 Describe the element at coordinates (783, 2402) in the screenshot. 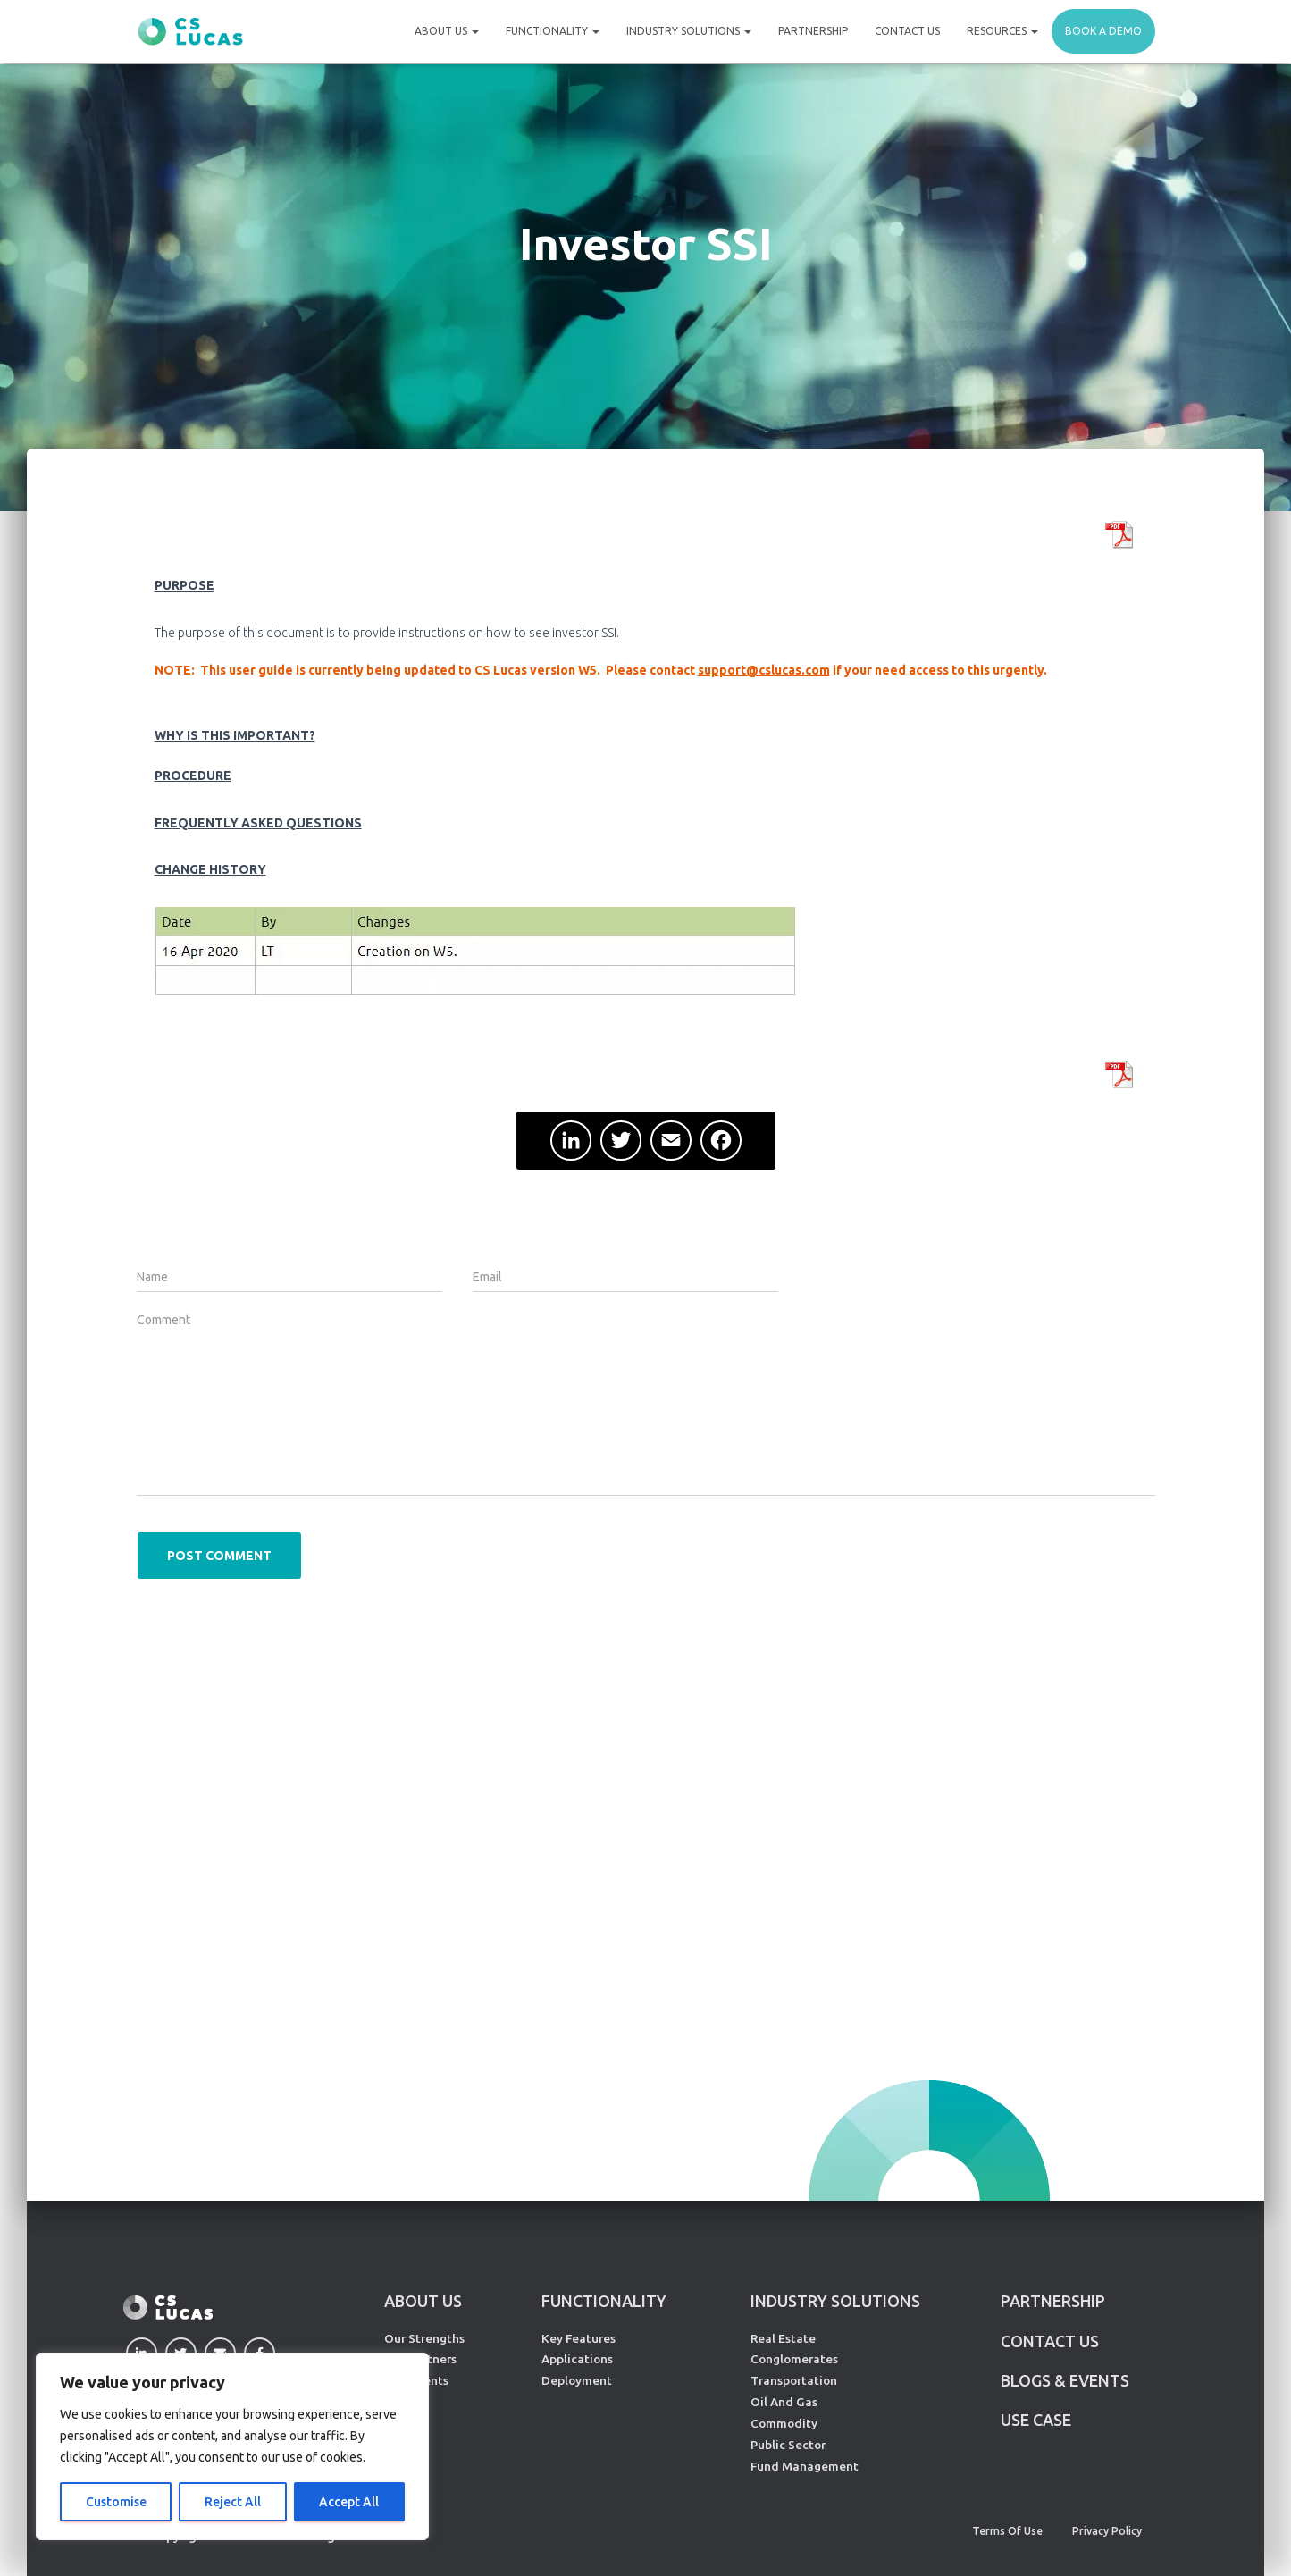

I see `Oil And Gas` at that location.